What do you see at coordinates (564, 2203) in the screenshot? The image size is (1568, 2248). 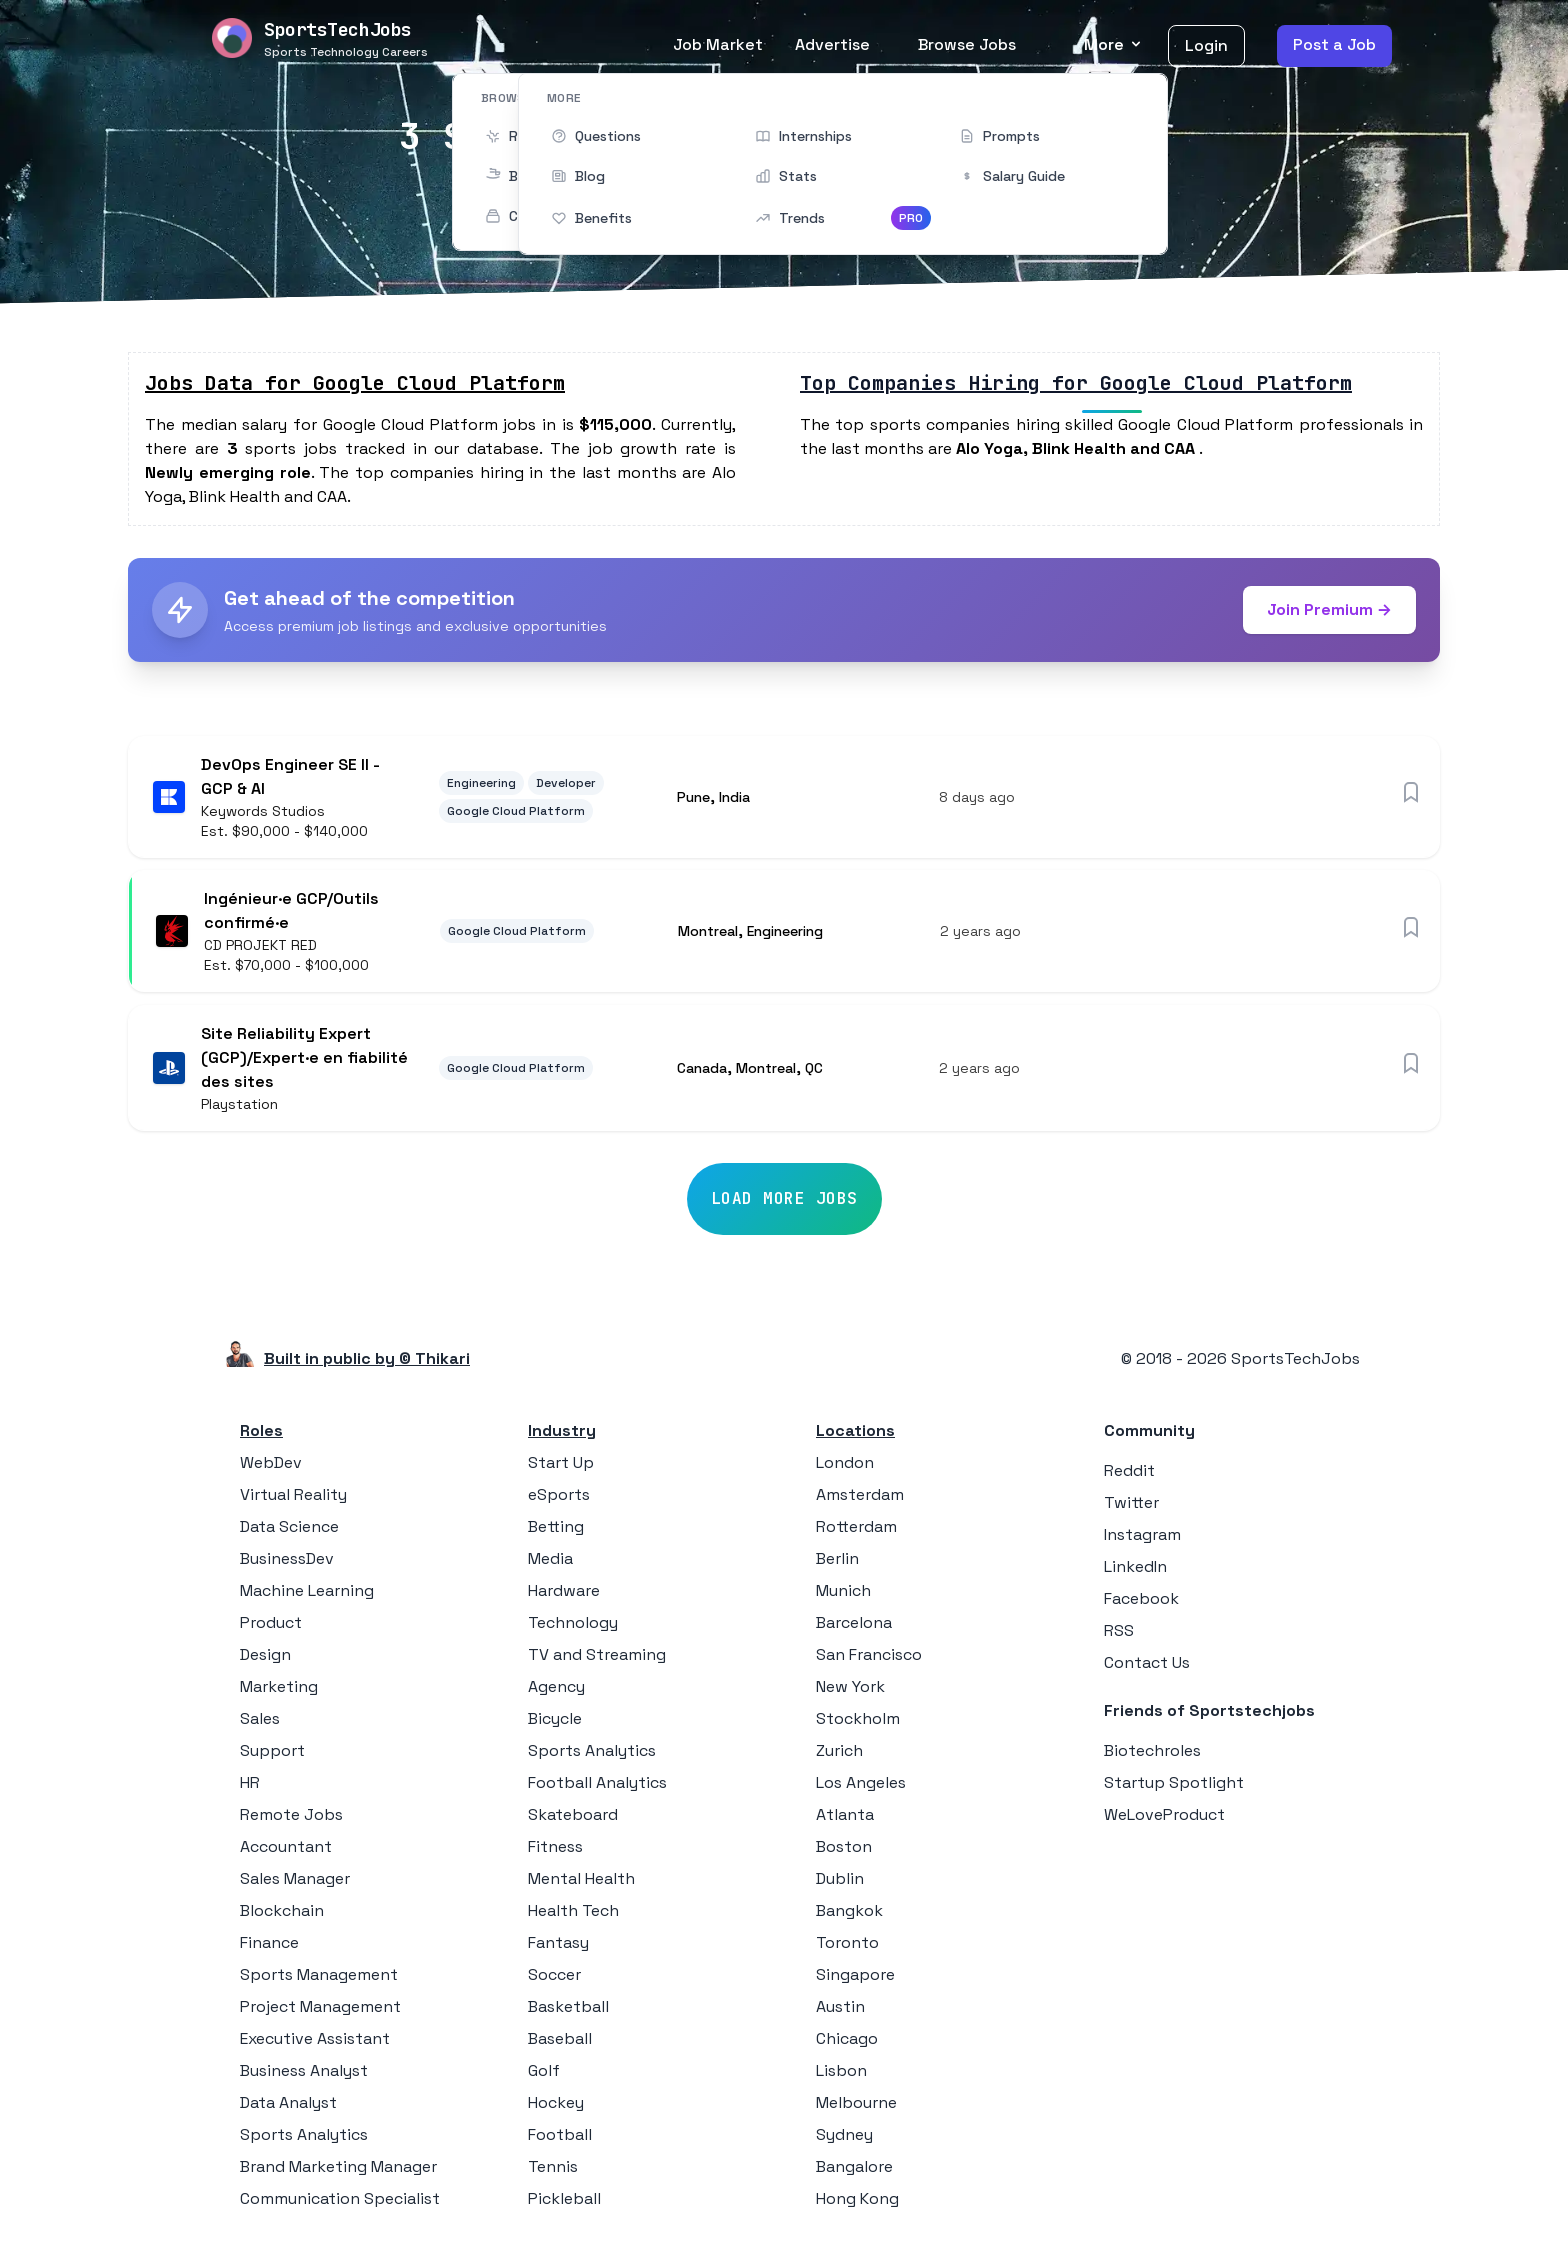 I see `Pickleball` at bounding box center [564, 2203].